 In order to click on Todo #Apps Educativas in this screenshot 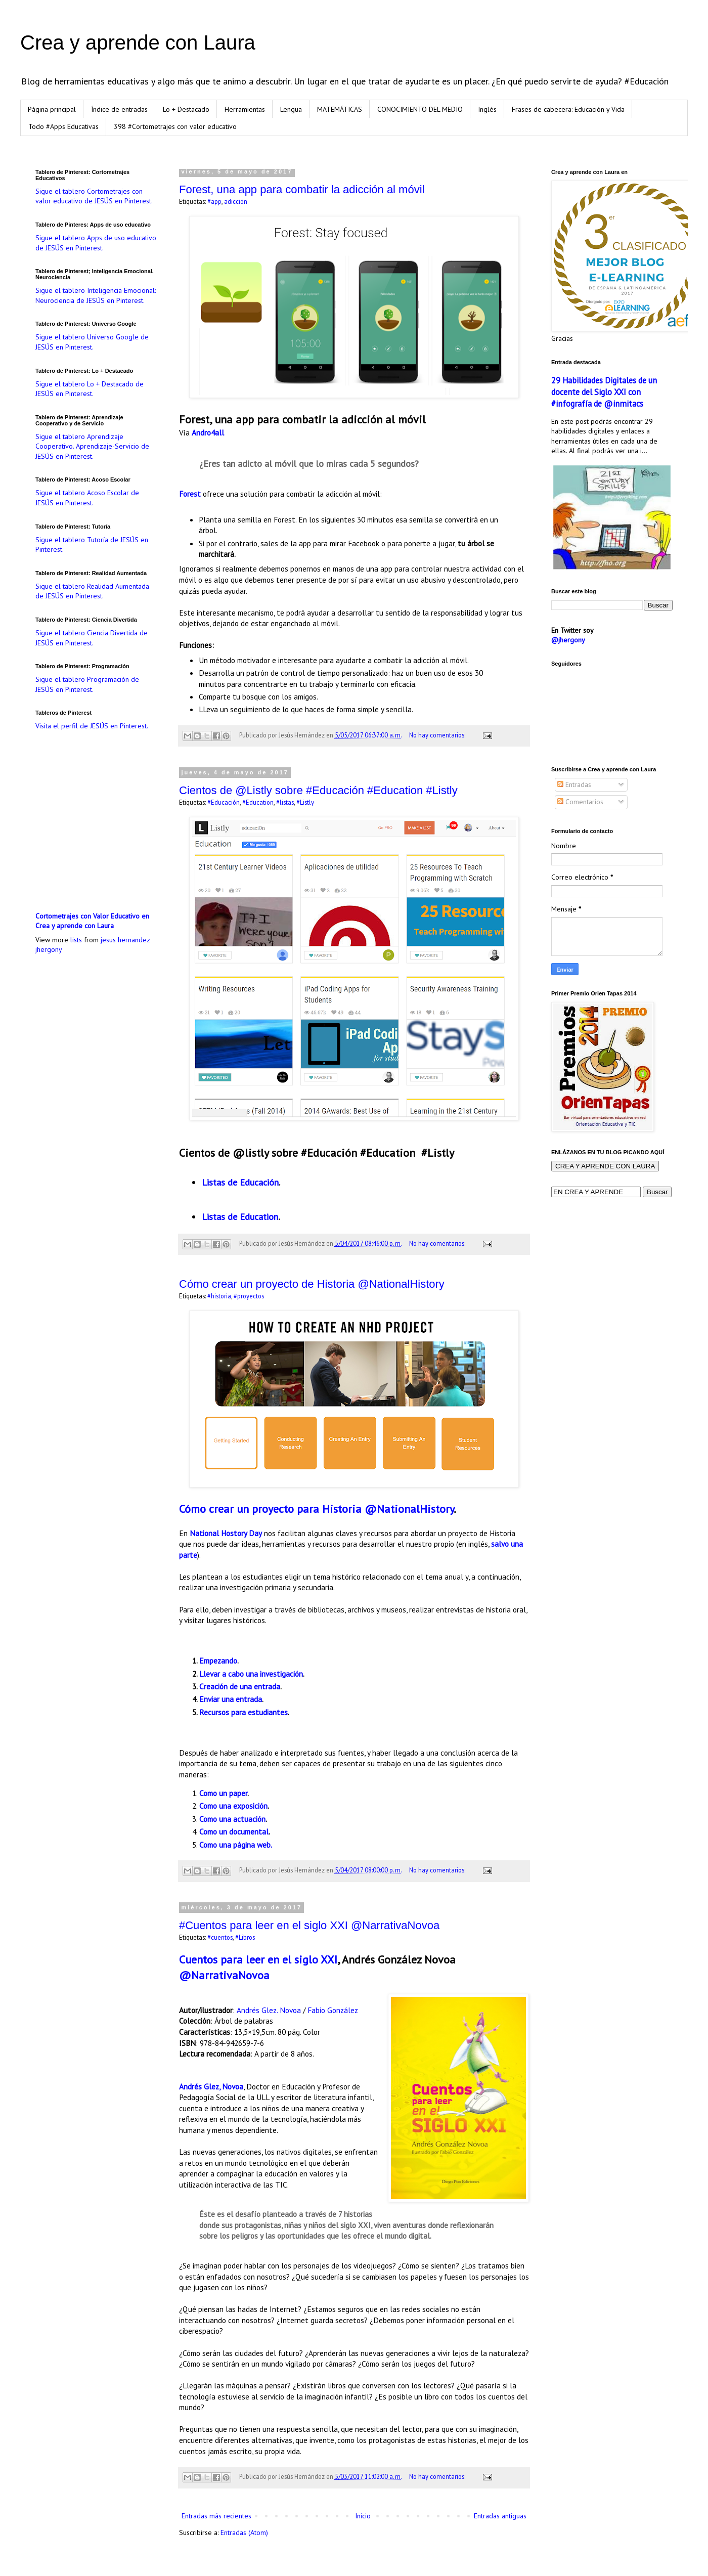, I will do `click(63, 126)`.